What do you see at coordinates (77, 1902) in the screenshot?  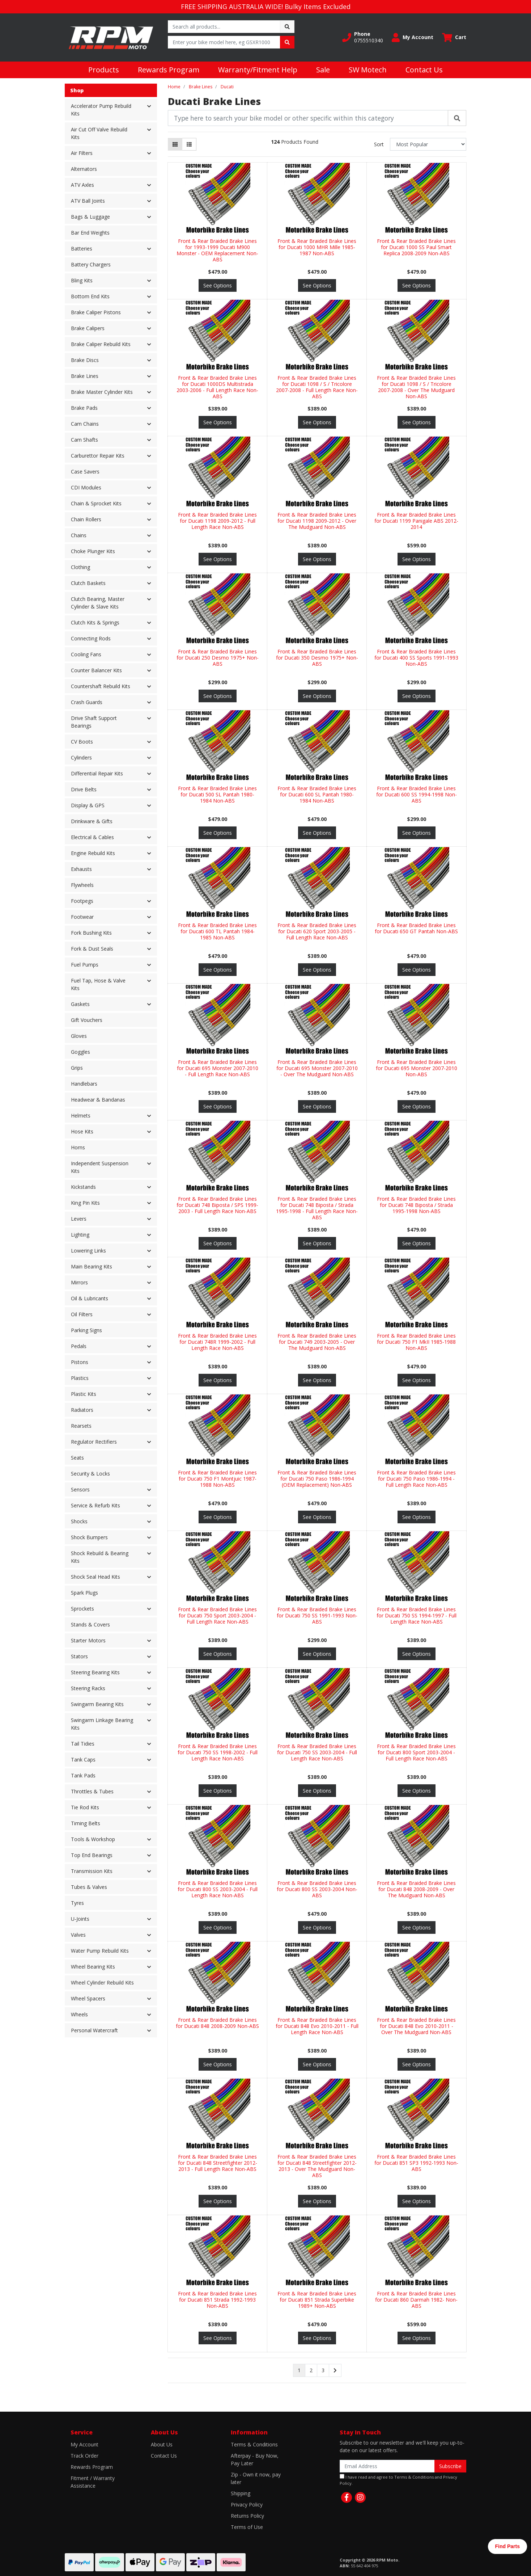 I see `Tyres` at bounding box center [77, 1902].